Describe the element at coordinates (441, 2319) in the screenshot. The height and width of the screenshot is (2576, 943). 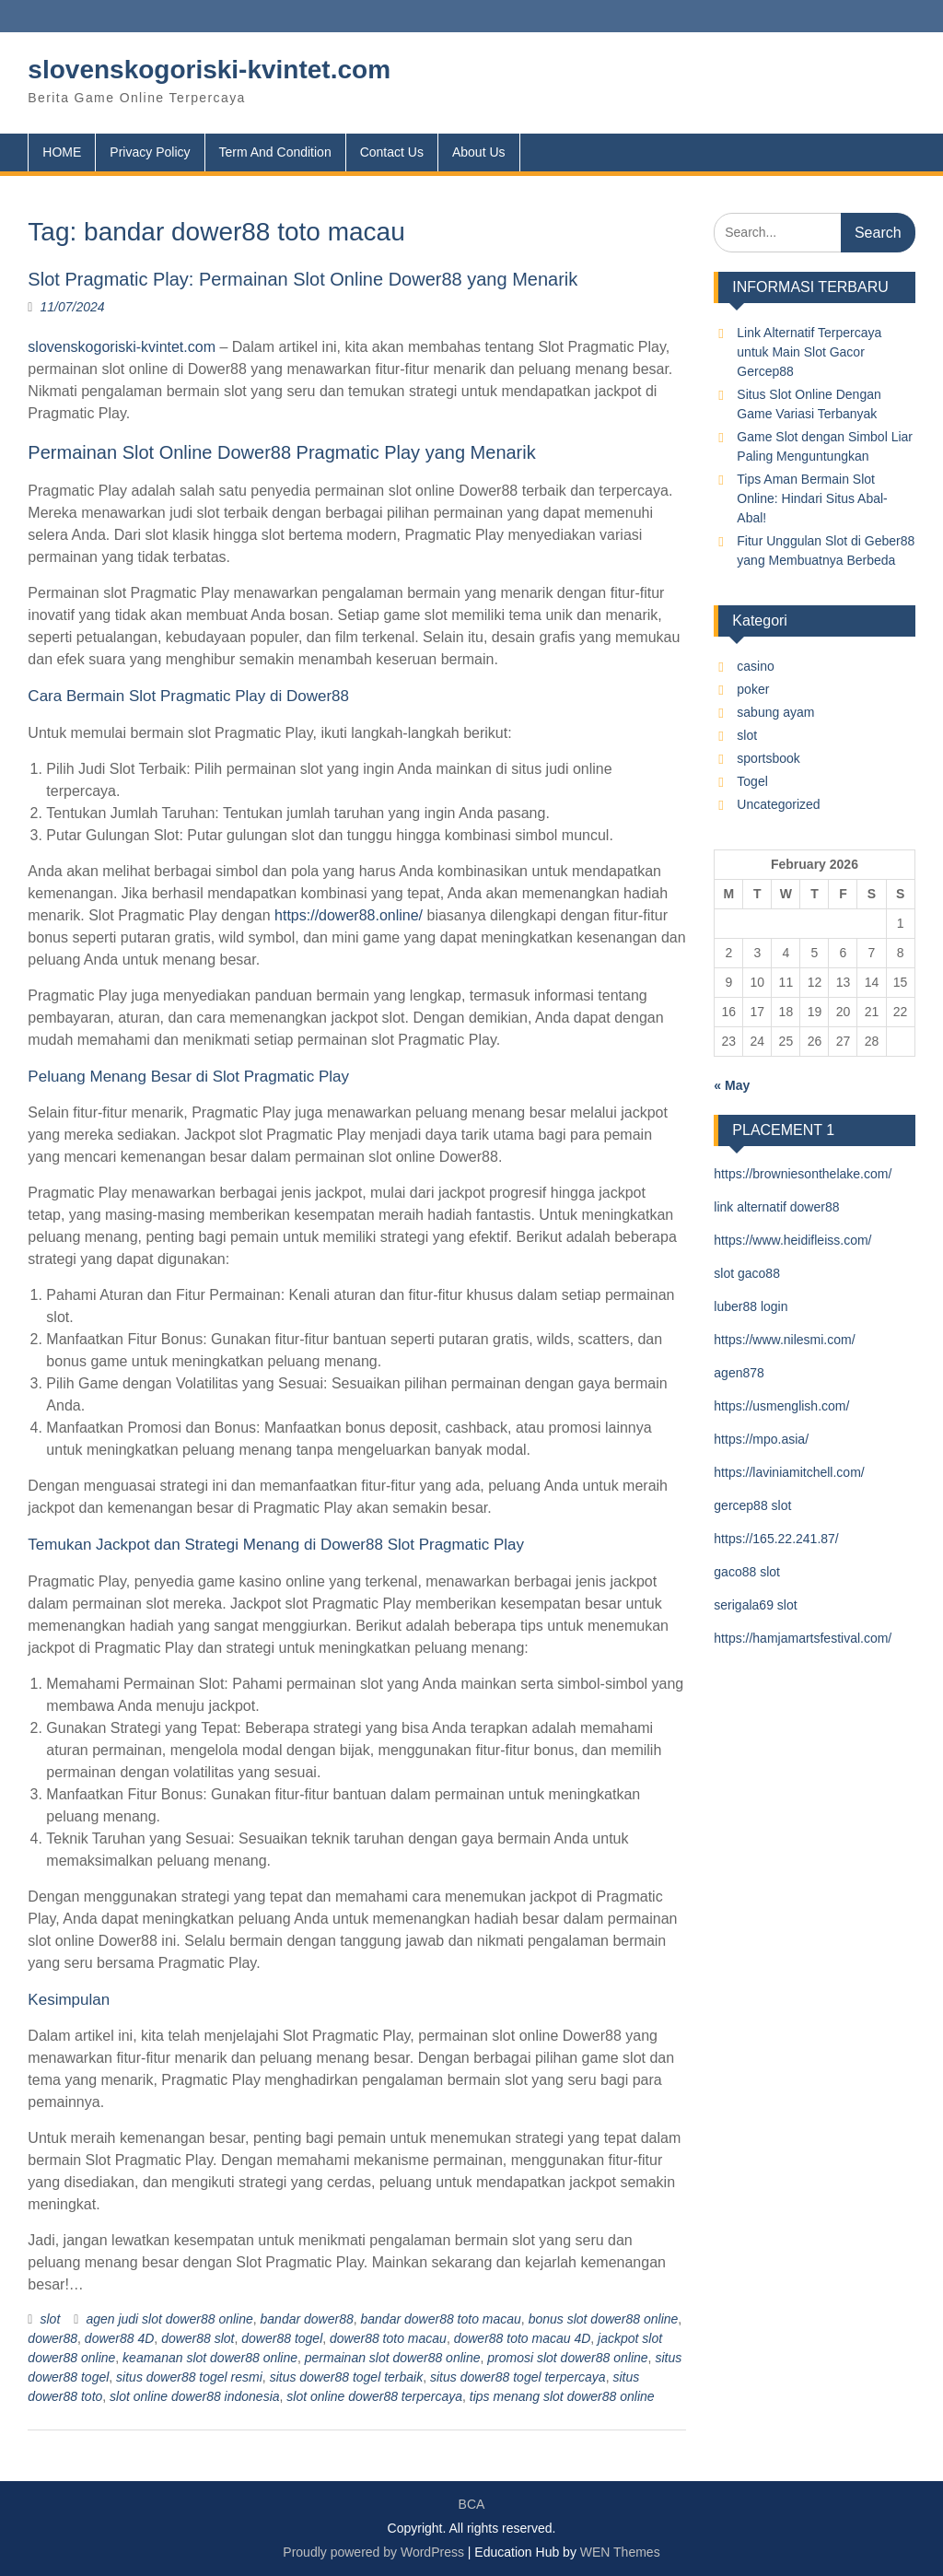
I see `bandar dower88 toto macau` at that location.